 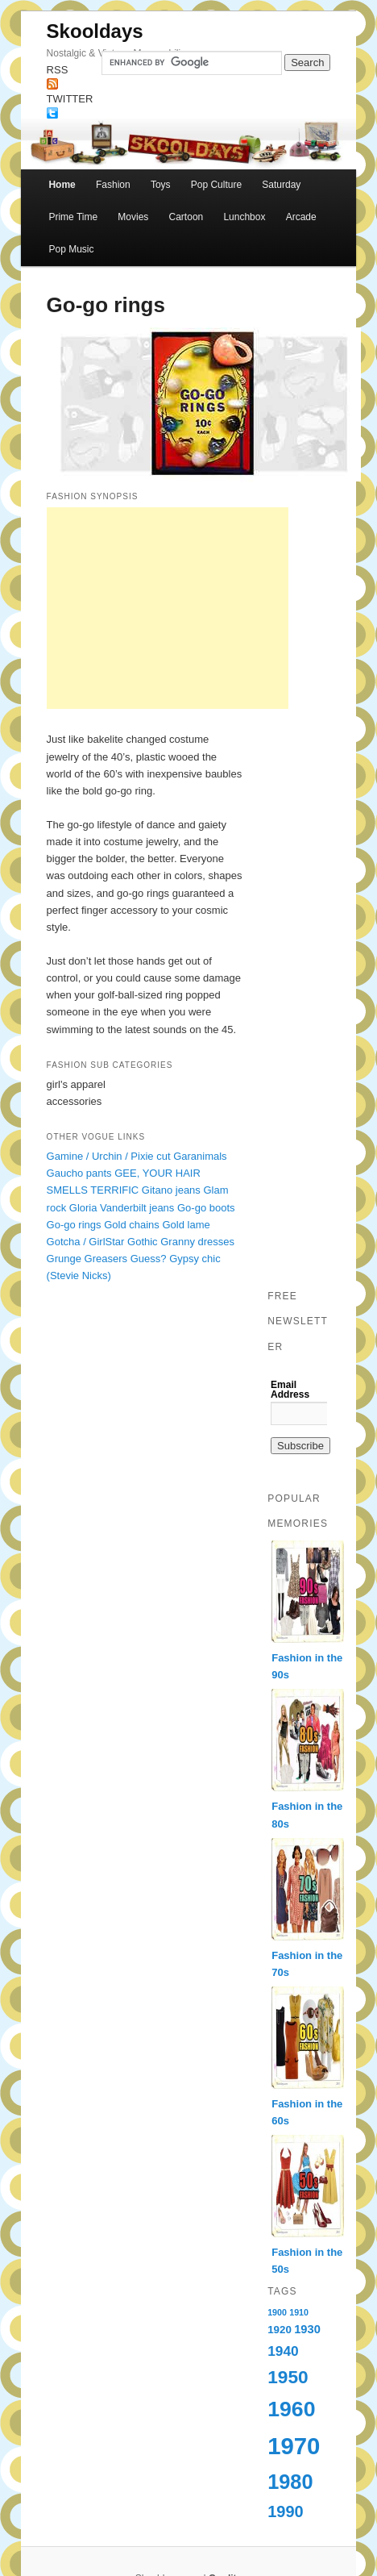 I want to click on Movies, so click(x=133, y=217).